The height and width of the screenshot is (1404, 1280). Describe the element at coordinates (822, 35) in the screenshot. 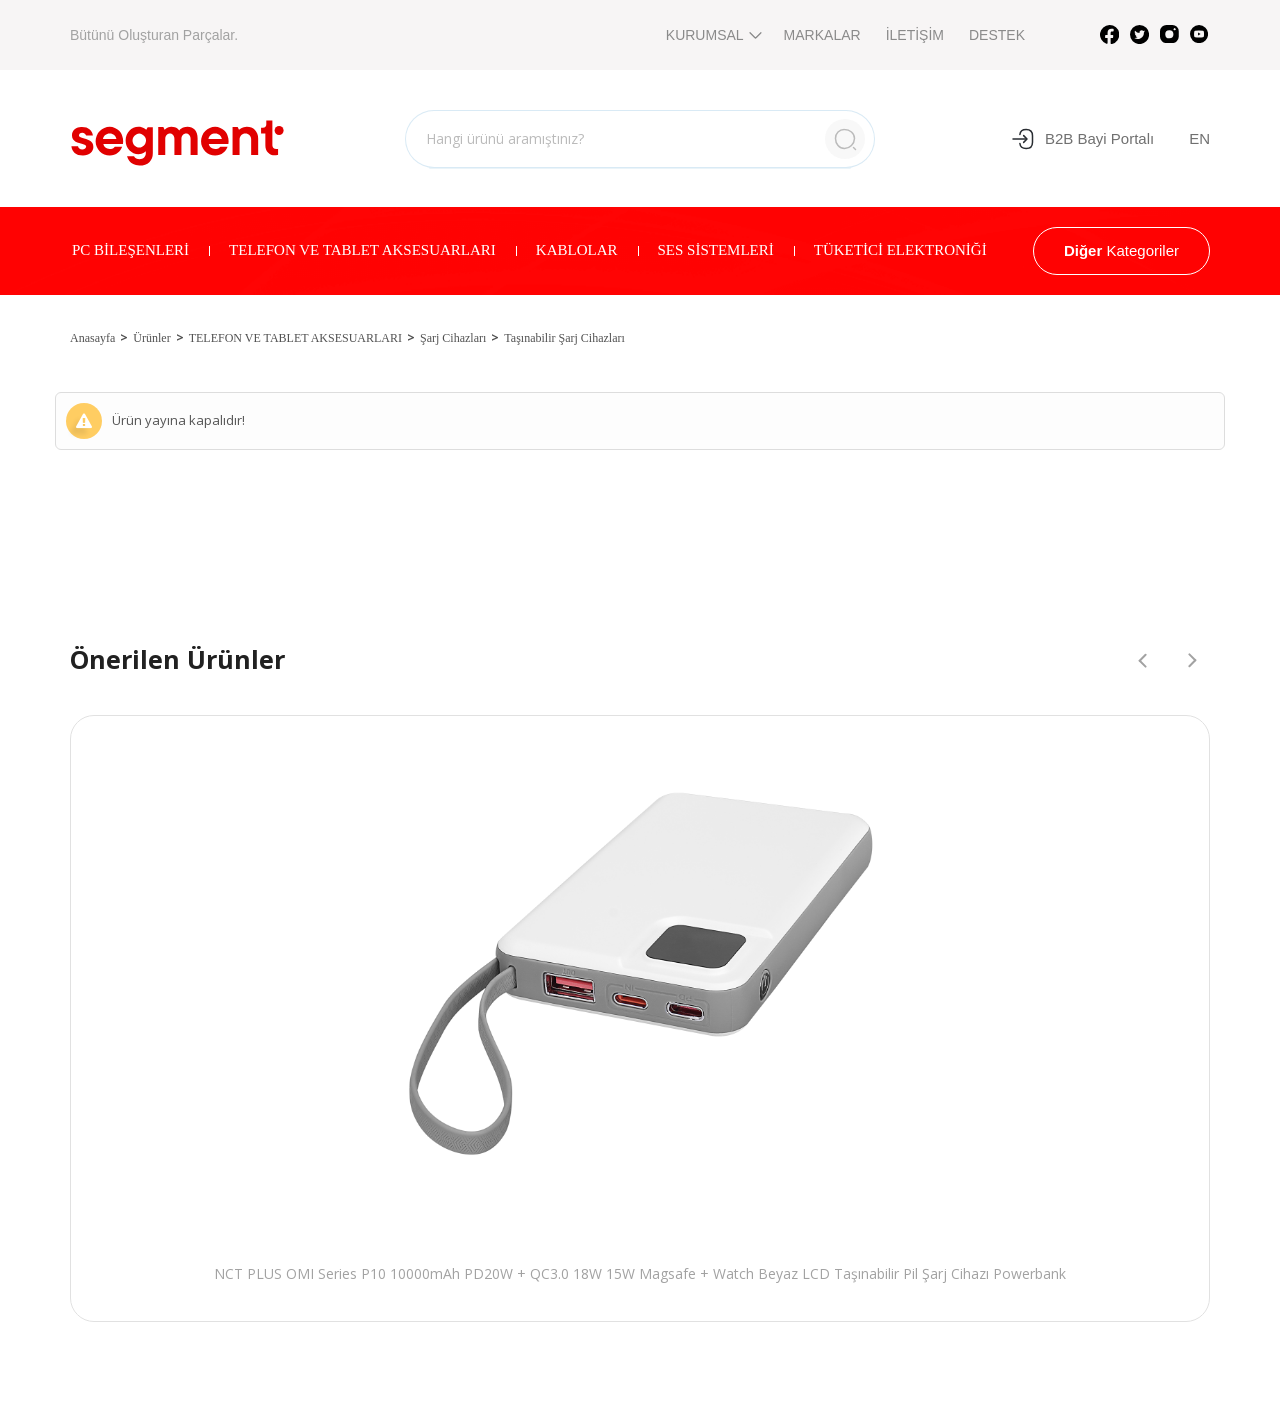

I see `MARKALAR` at that location.